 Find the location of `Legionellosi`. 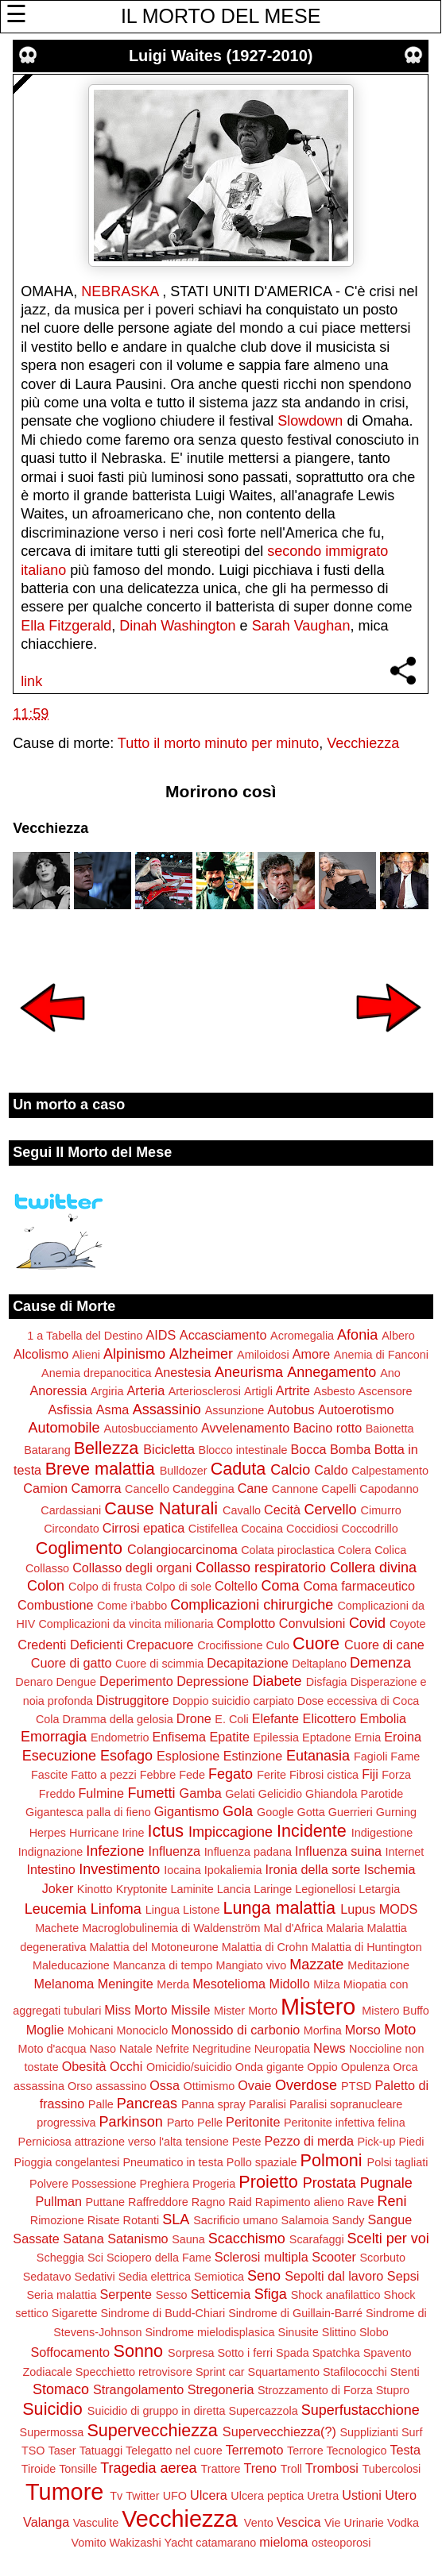

Legionellosi is located at coordinates (325, 1889).